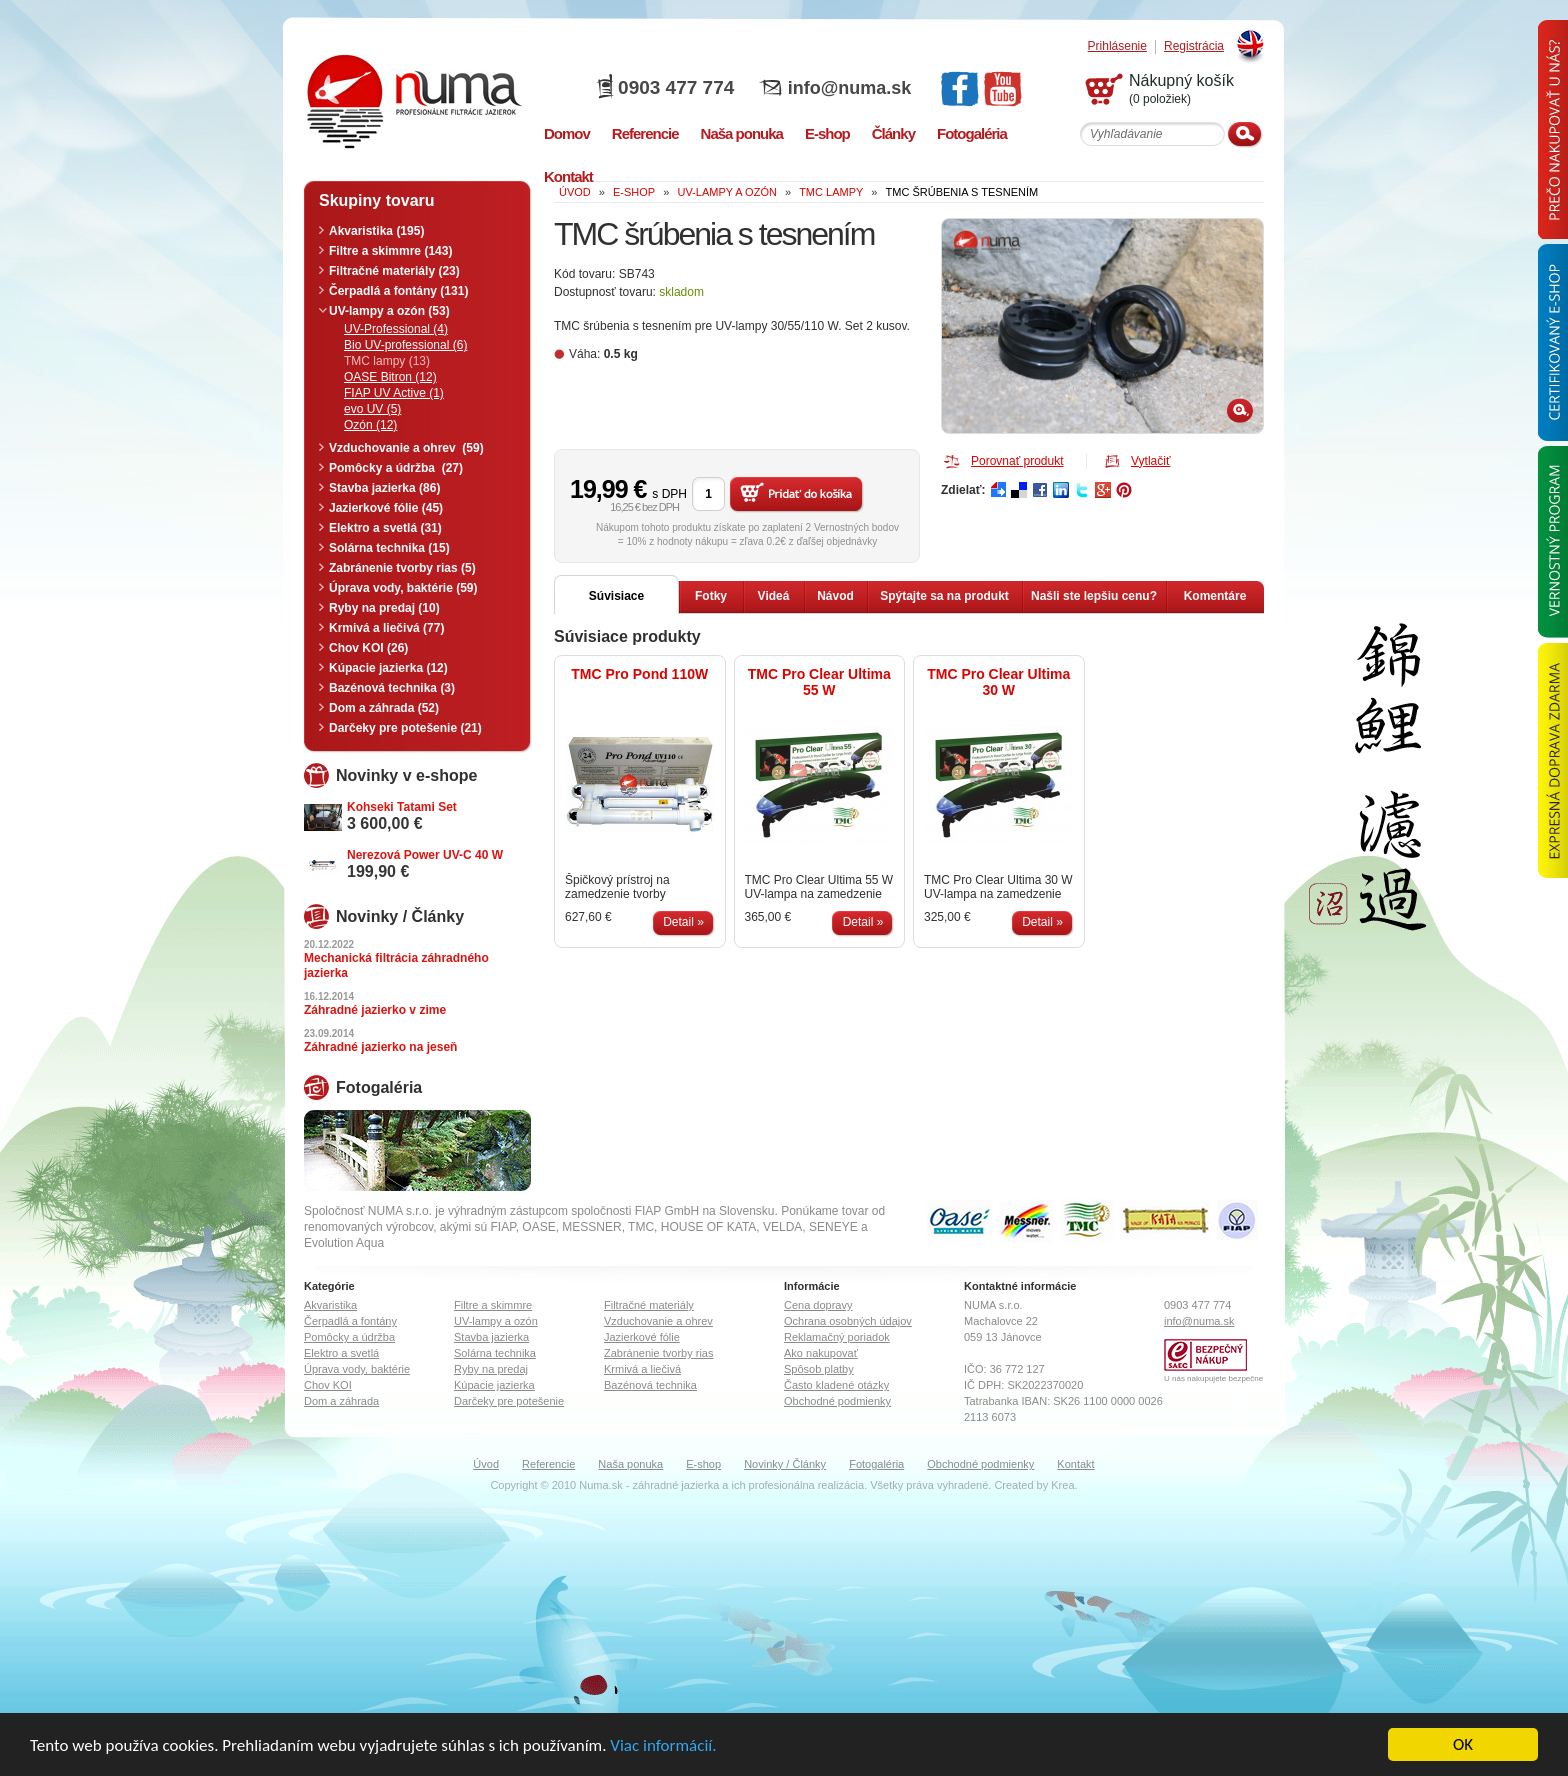 The image size is (1568, 1776). What do you see at coordinates (548, 1464) in the screenshot?
I see `Referencie` at bounding box center [548, 1464].